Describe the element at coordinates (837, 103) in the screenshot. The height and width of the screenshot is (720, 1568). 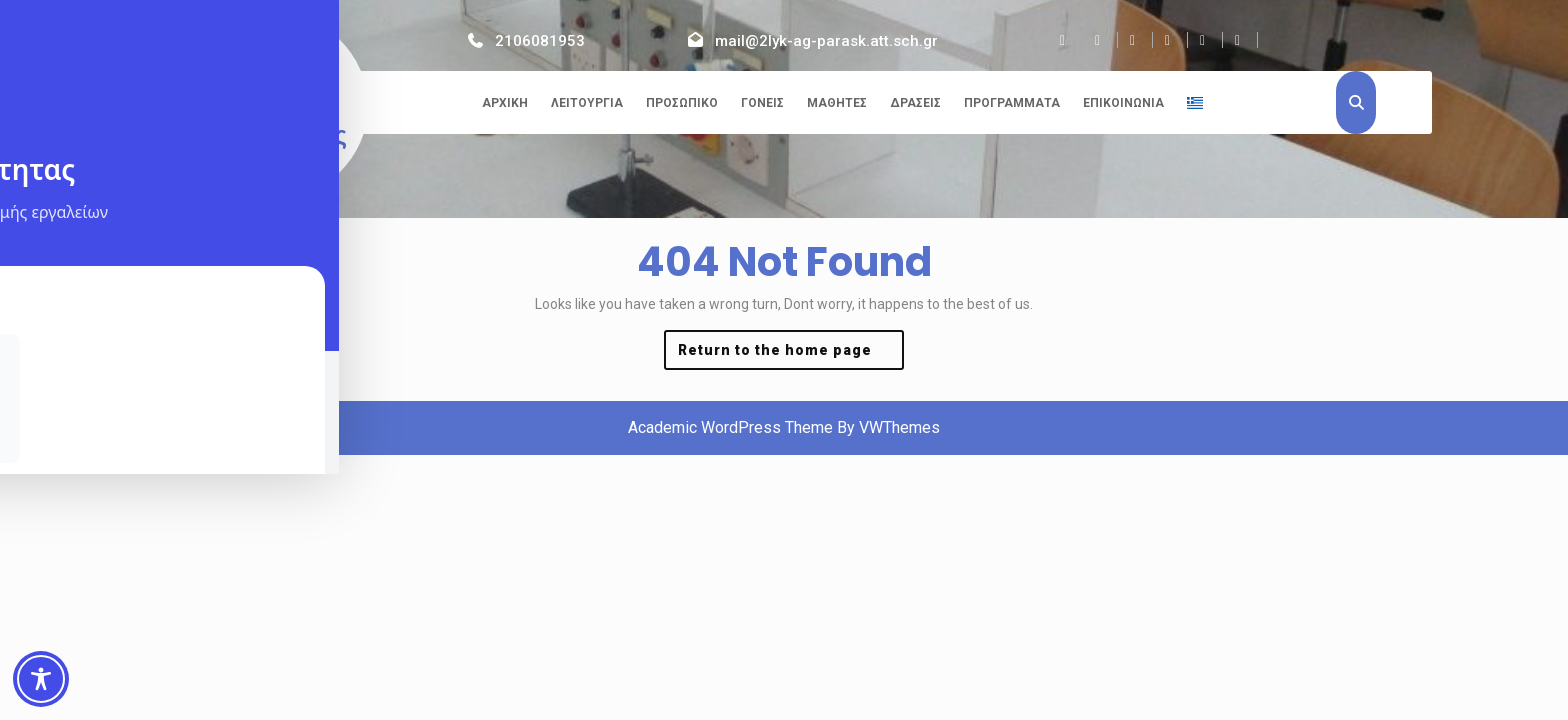
I see `Μαθητές` at that location.